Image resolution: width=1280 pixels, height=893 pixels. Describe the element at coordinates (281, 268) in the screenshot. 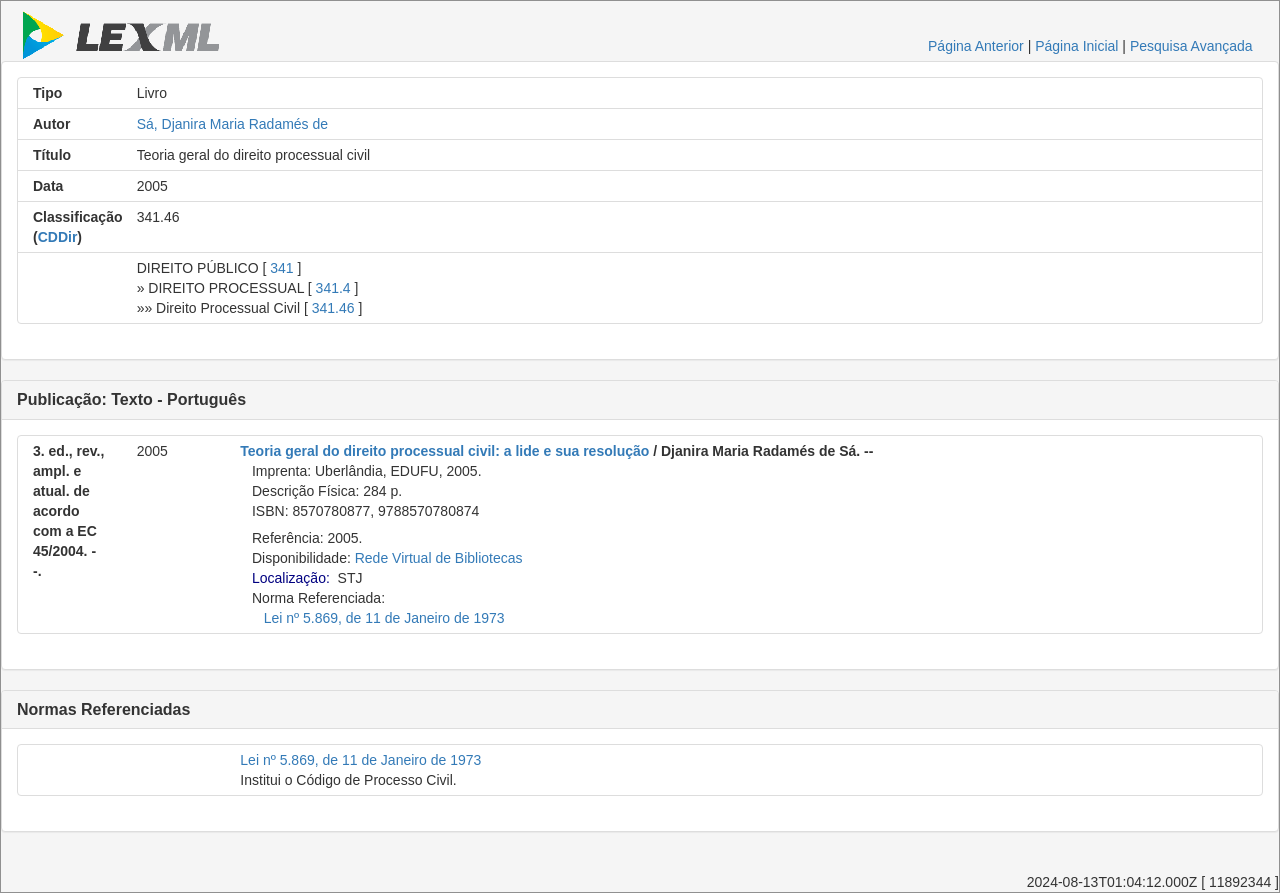

I see `341` at that location.